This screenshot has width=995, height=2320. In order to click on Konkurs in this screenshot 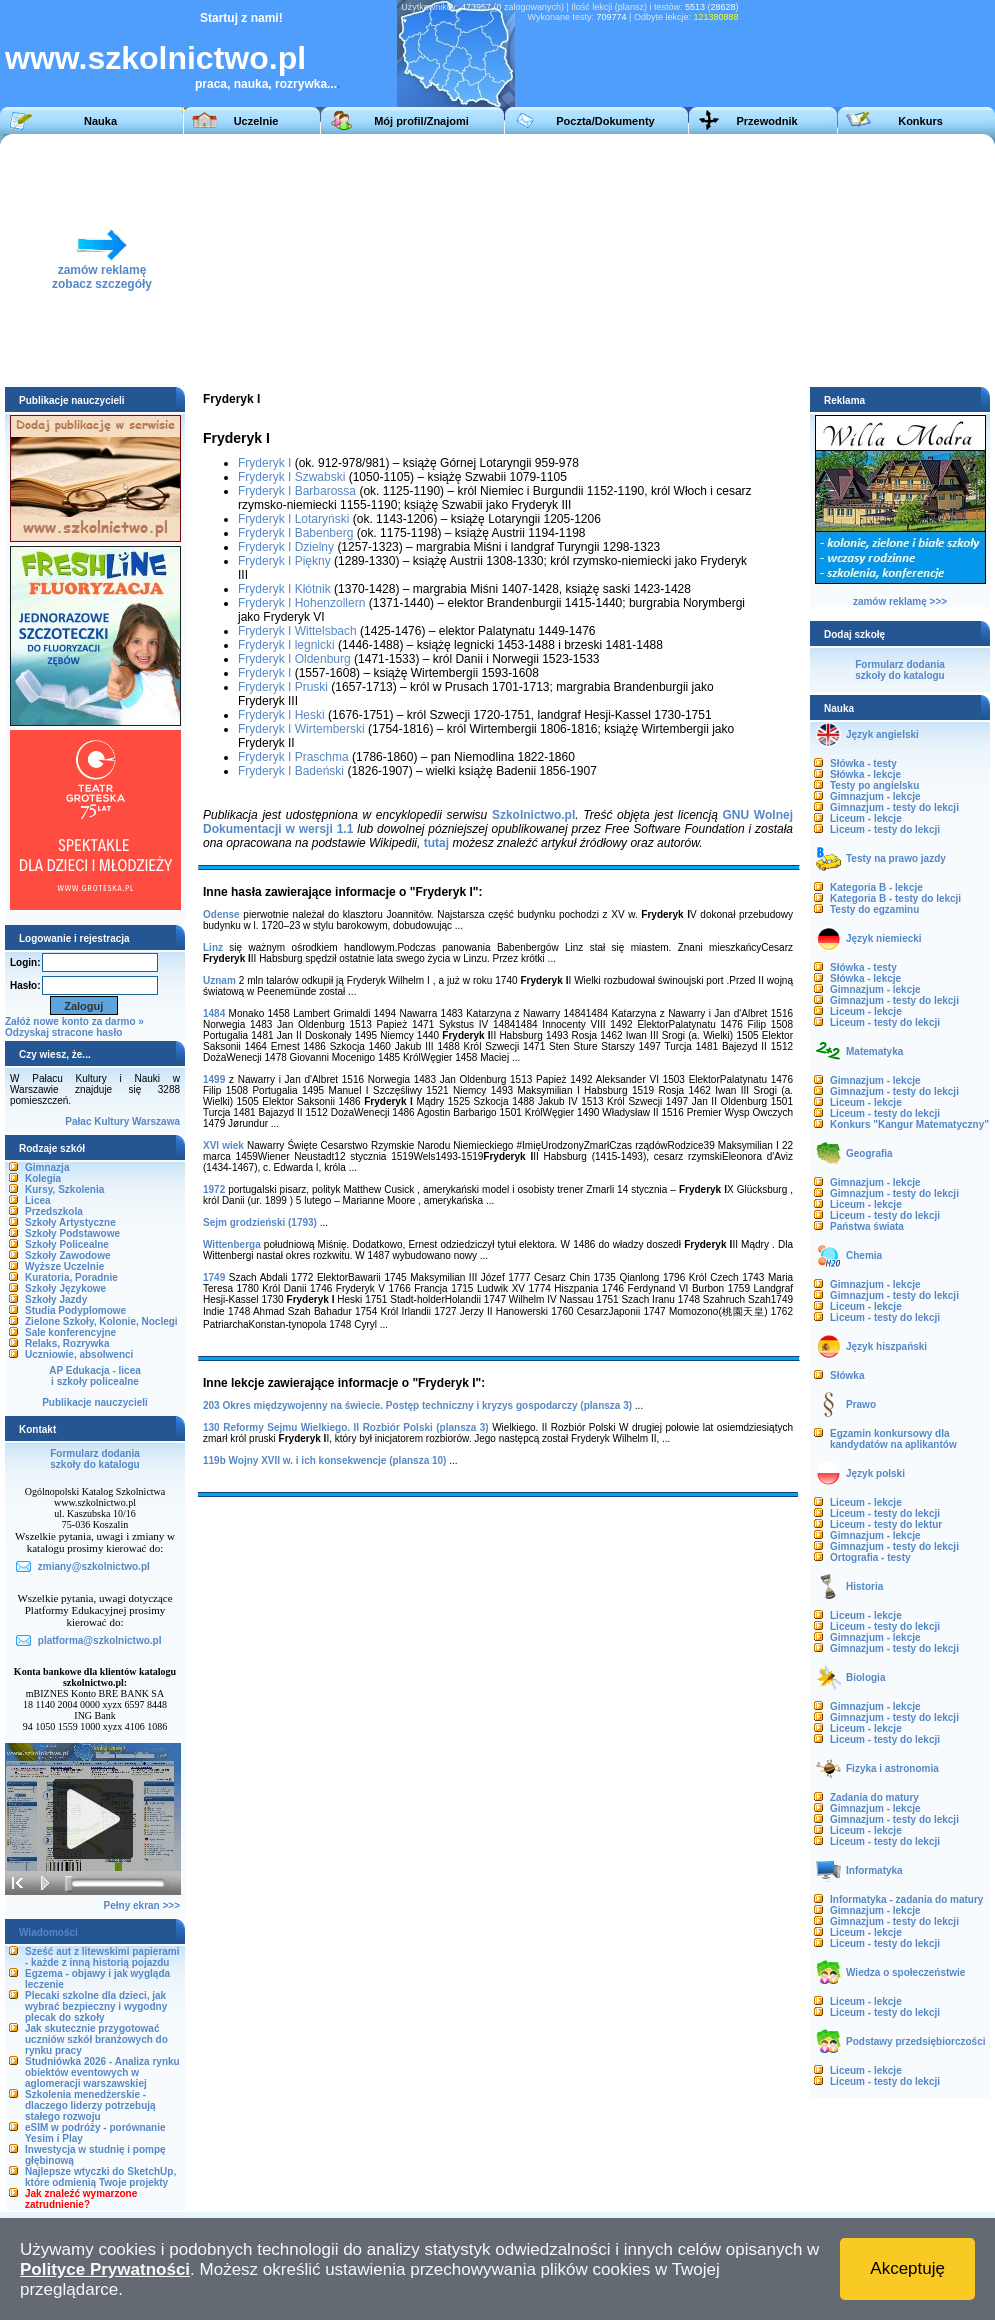, I will do `click(920, 121)`.